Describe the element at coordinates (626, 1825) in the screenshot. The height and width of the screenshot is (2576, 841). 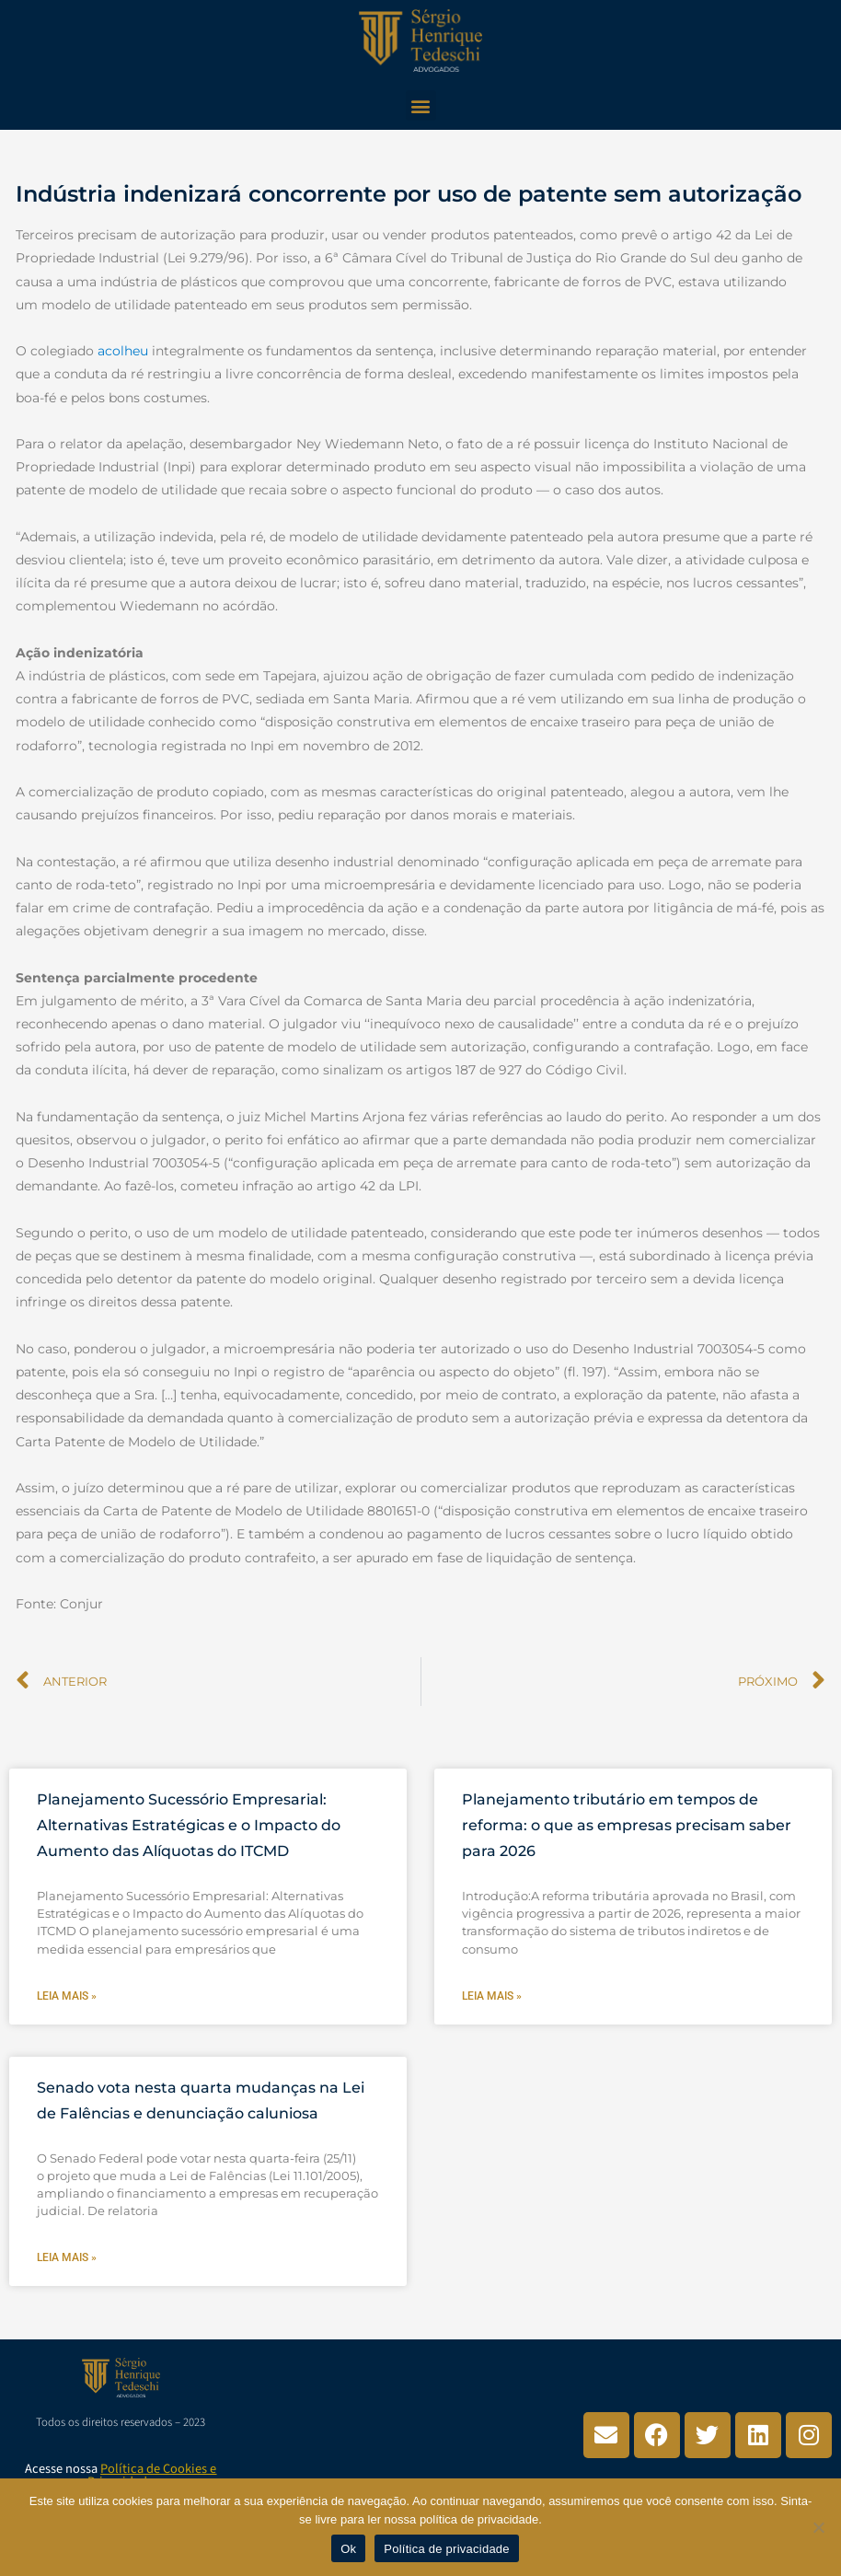
I see `Planejamento tributário em tempos de reforma: o que as empresas precisam saber para 2026` at that location.